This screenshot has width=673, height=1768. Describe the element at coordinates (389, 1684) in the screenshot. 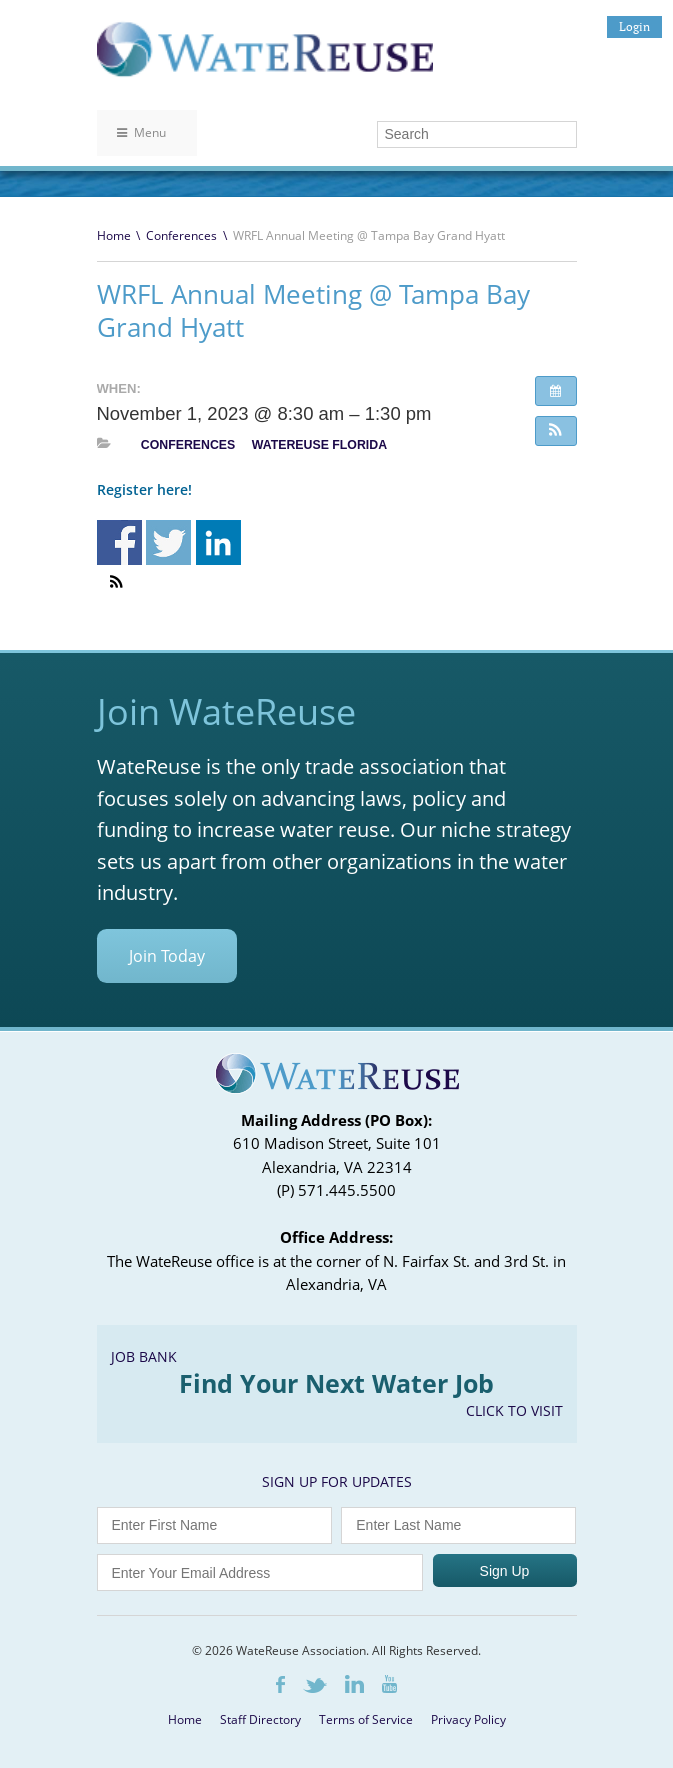

I see `Youtube` at that location.